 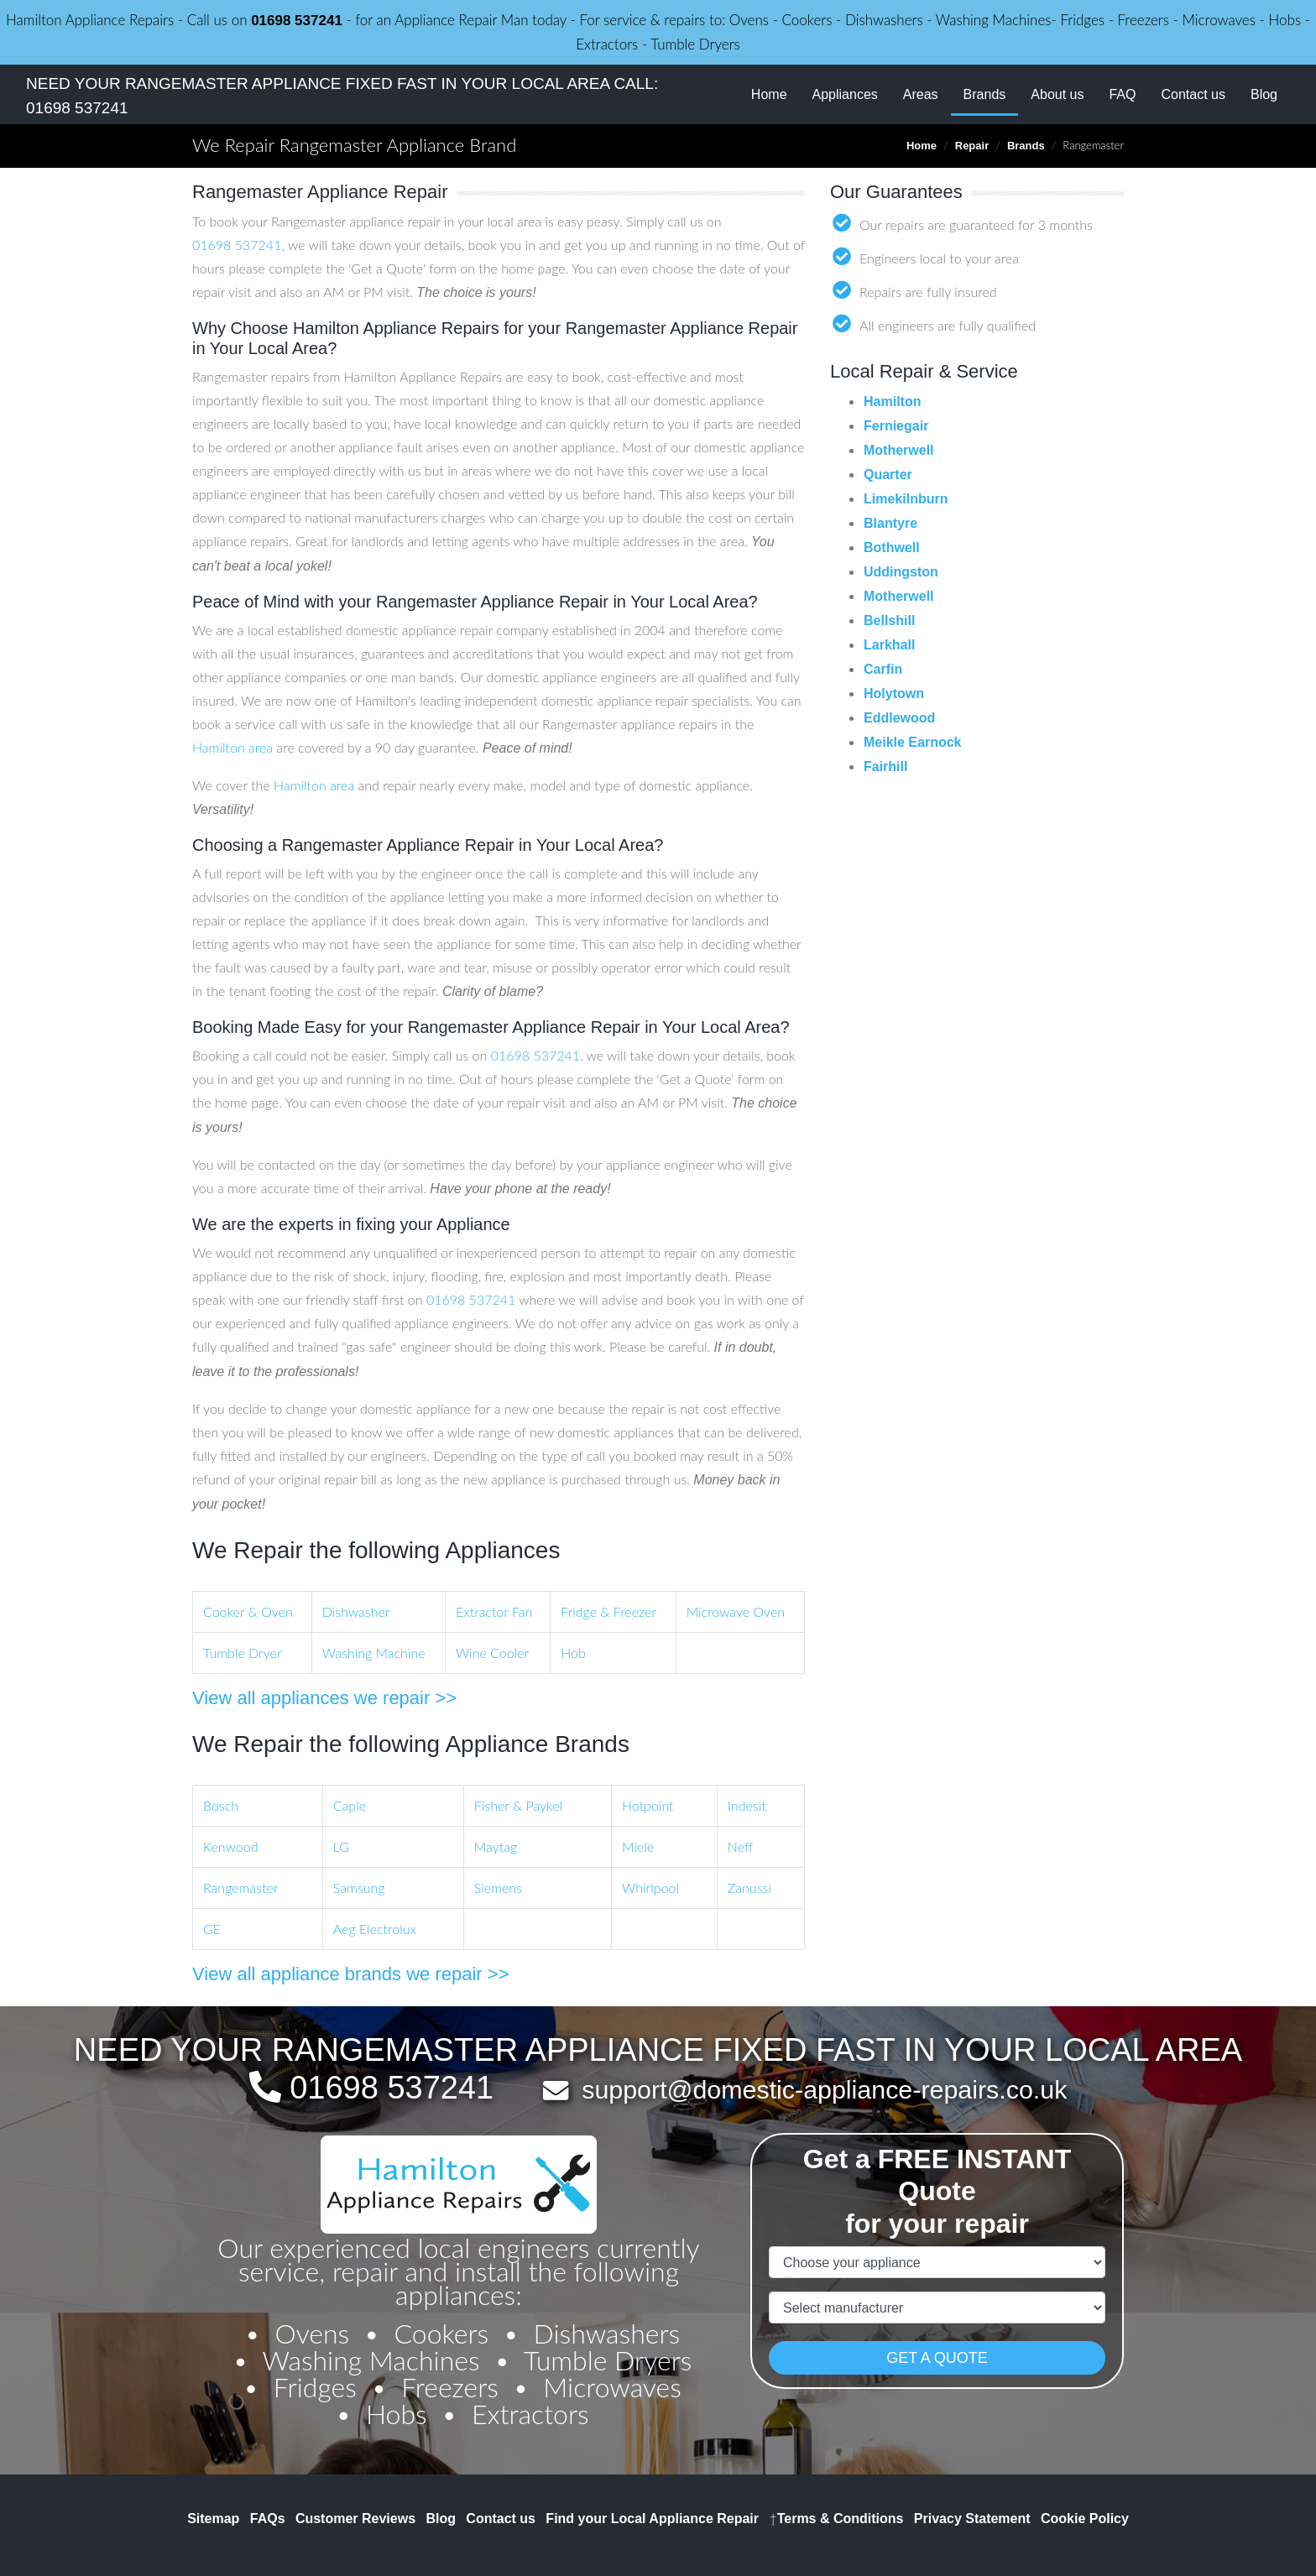 What do you see at coordinates (296, 21) in the screenshot?
I see `01698 537241` at bounding box center [296, 21].